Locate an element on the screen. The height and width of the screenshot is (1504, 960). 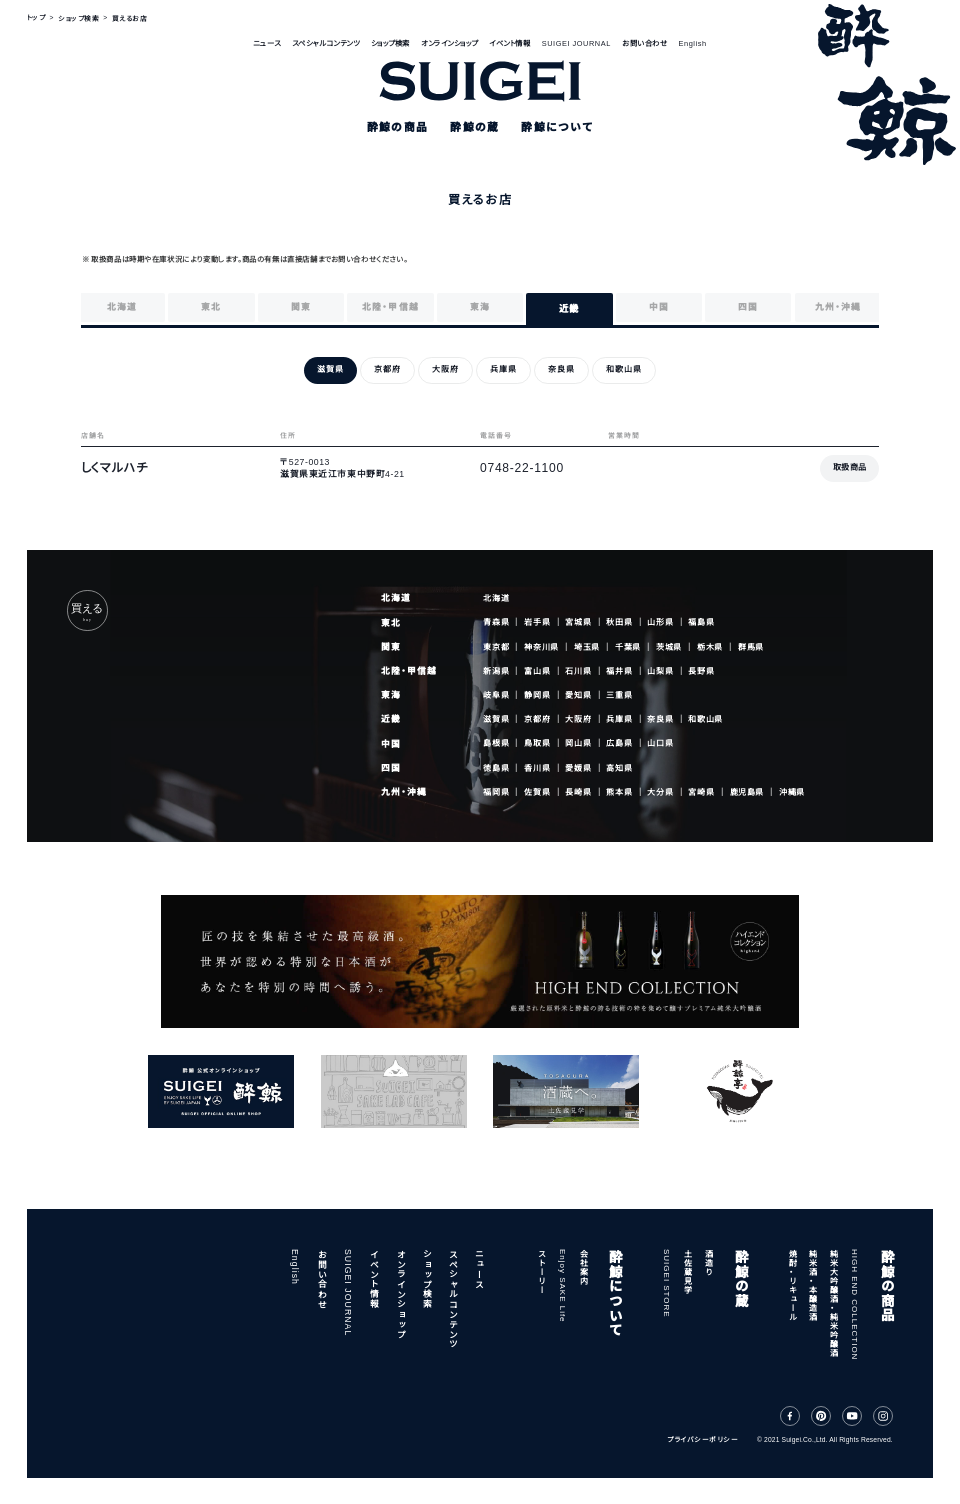
静岡県 is located at coordinates (537, 695).